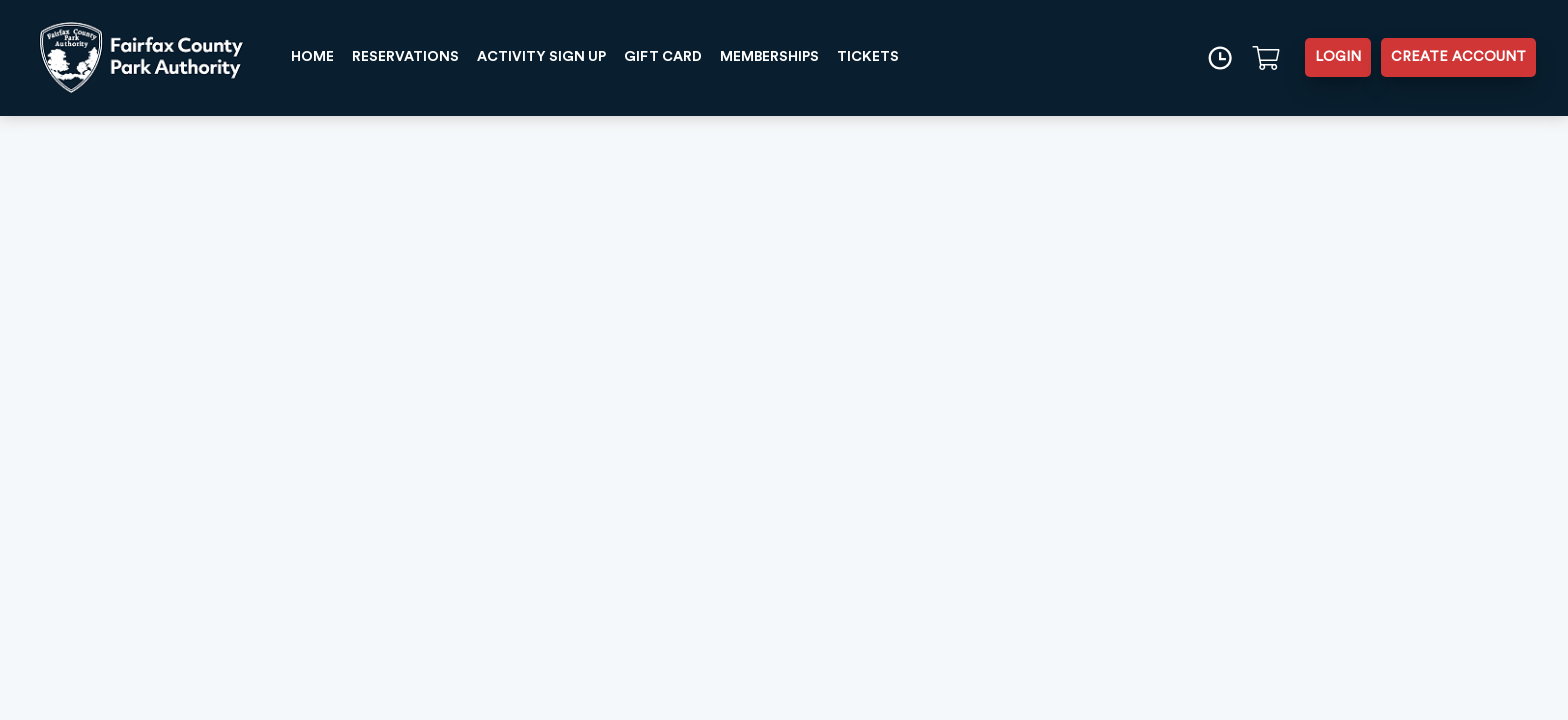  Describe the element at coordinates (1220, 57) in the screenshot. I see `[Time]` at that location.